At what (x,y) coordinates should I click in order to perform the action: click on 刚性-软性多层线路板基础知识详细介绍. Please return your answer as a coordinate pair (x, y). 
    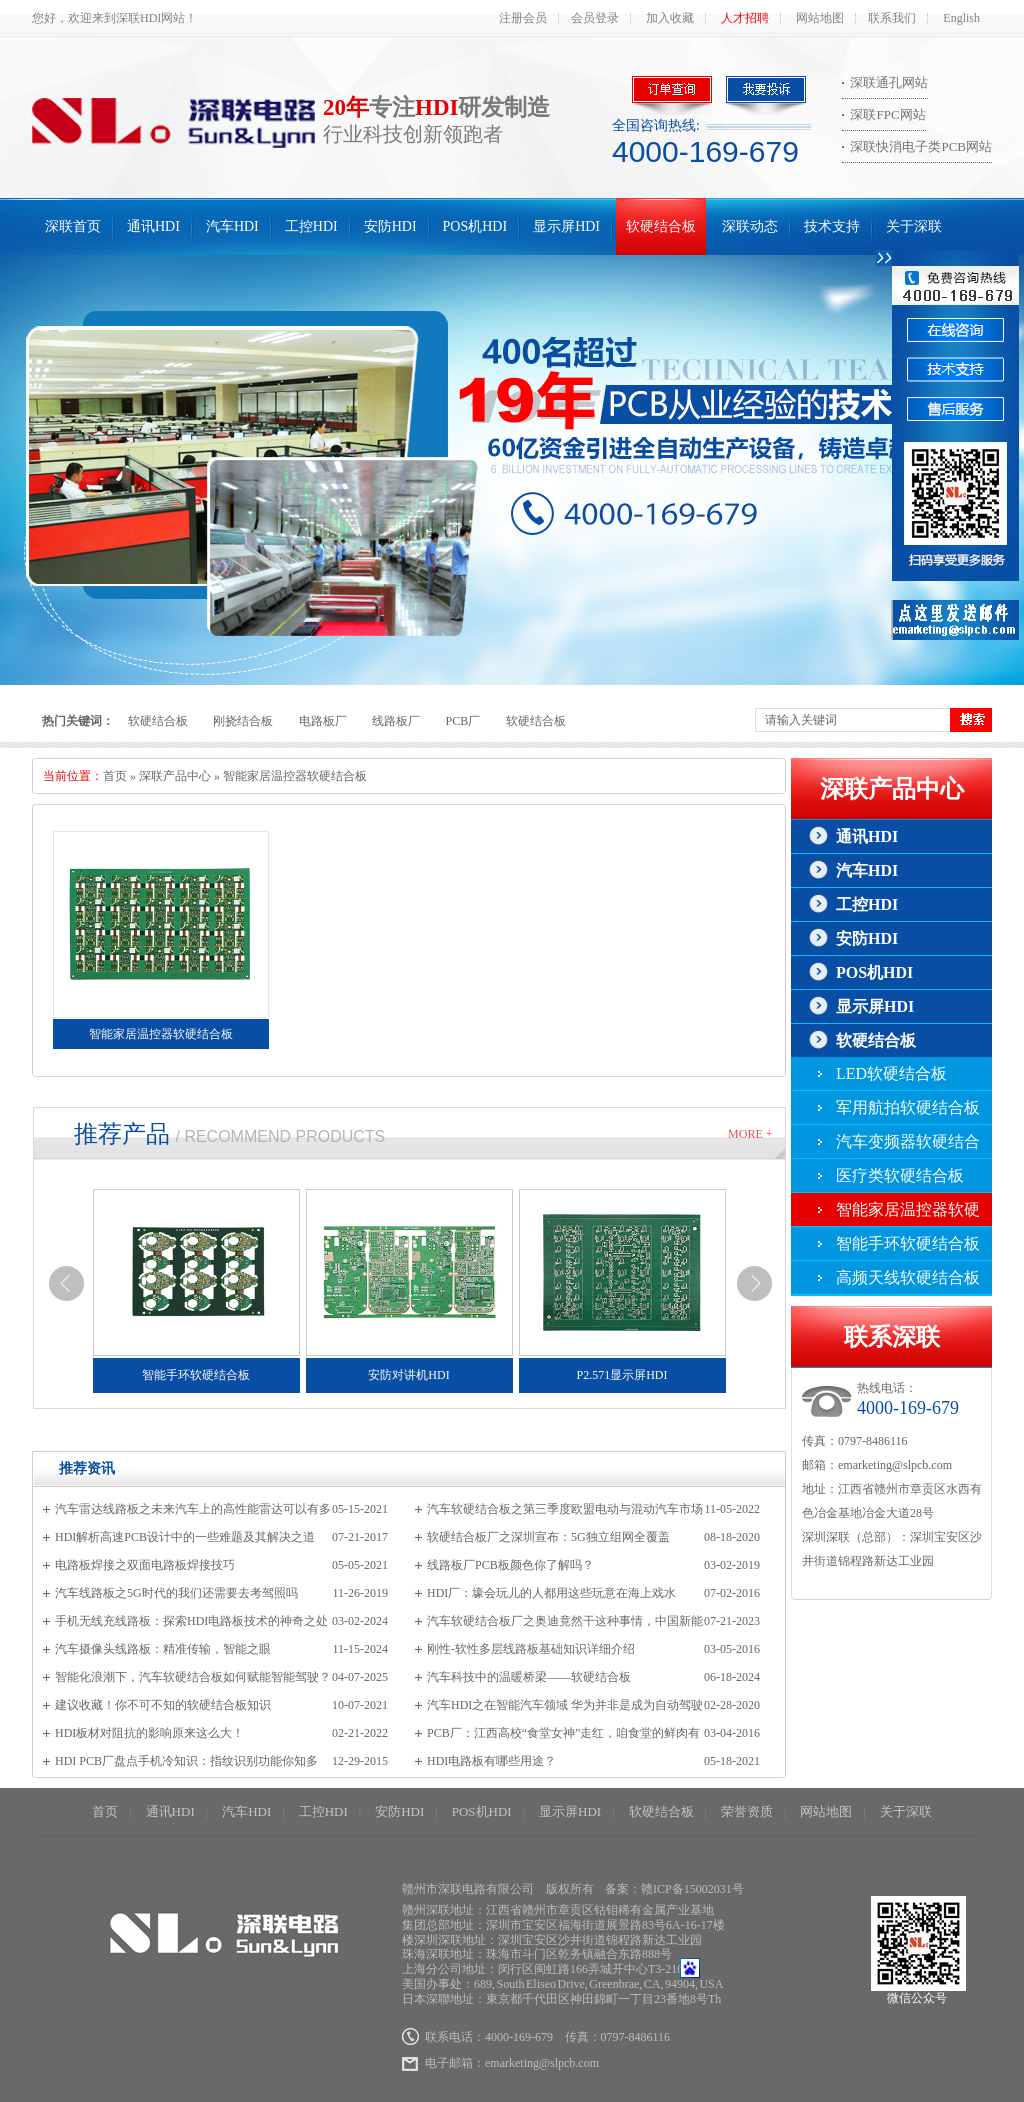
    Looking at the image, I should click on (531, 1649).